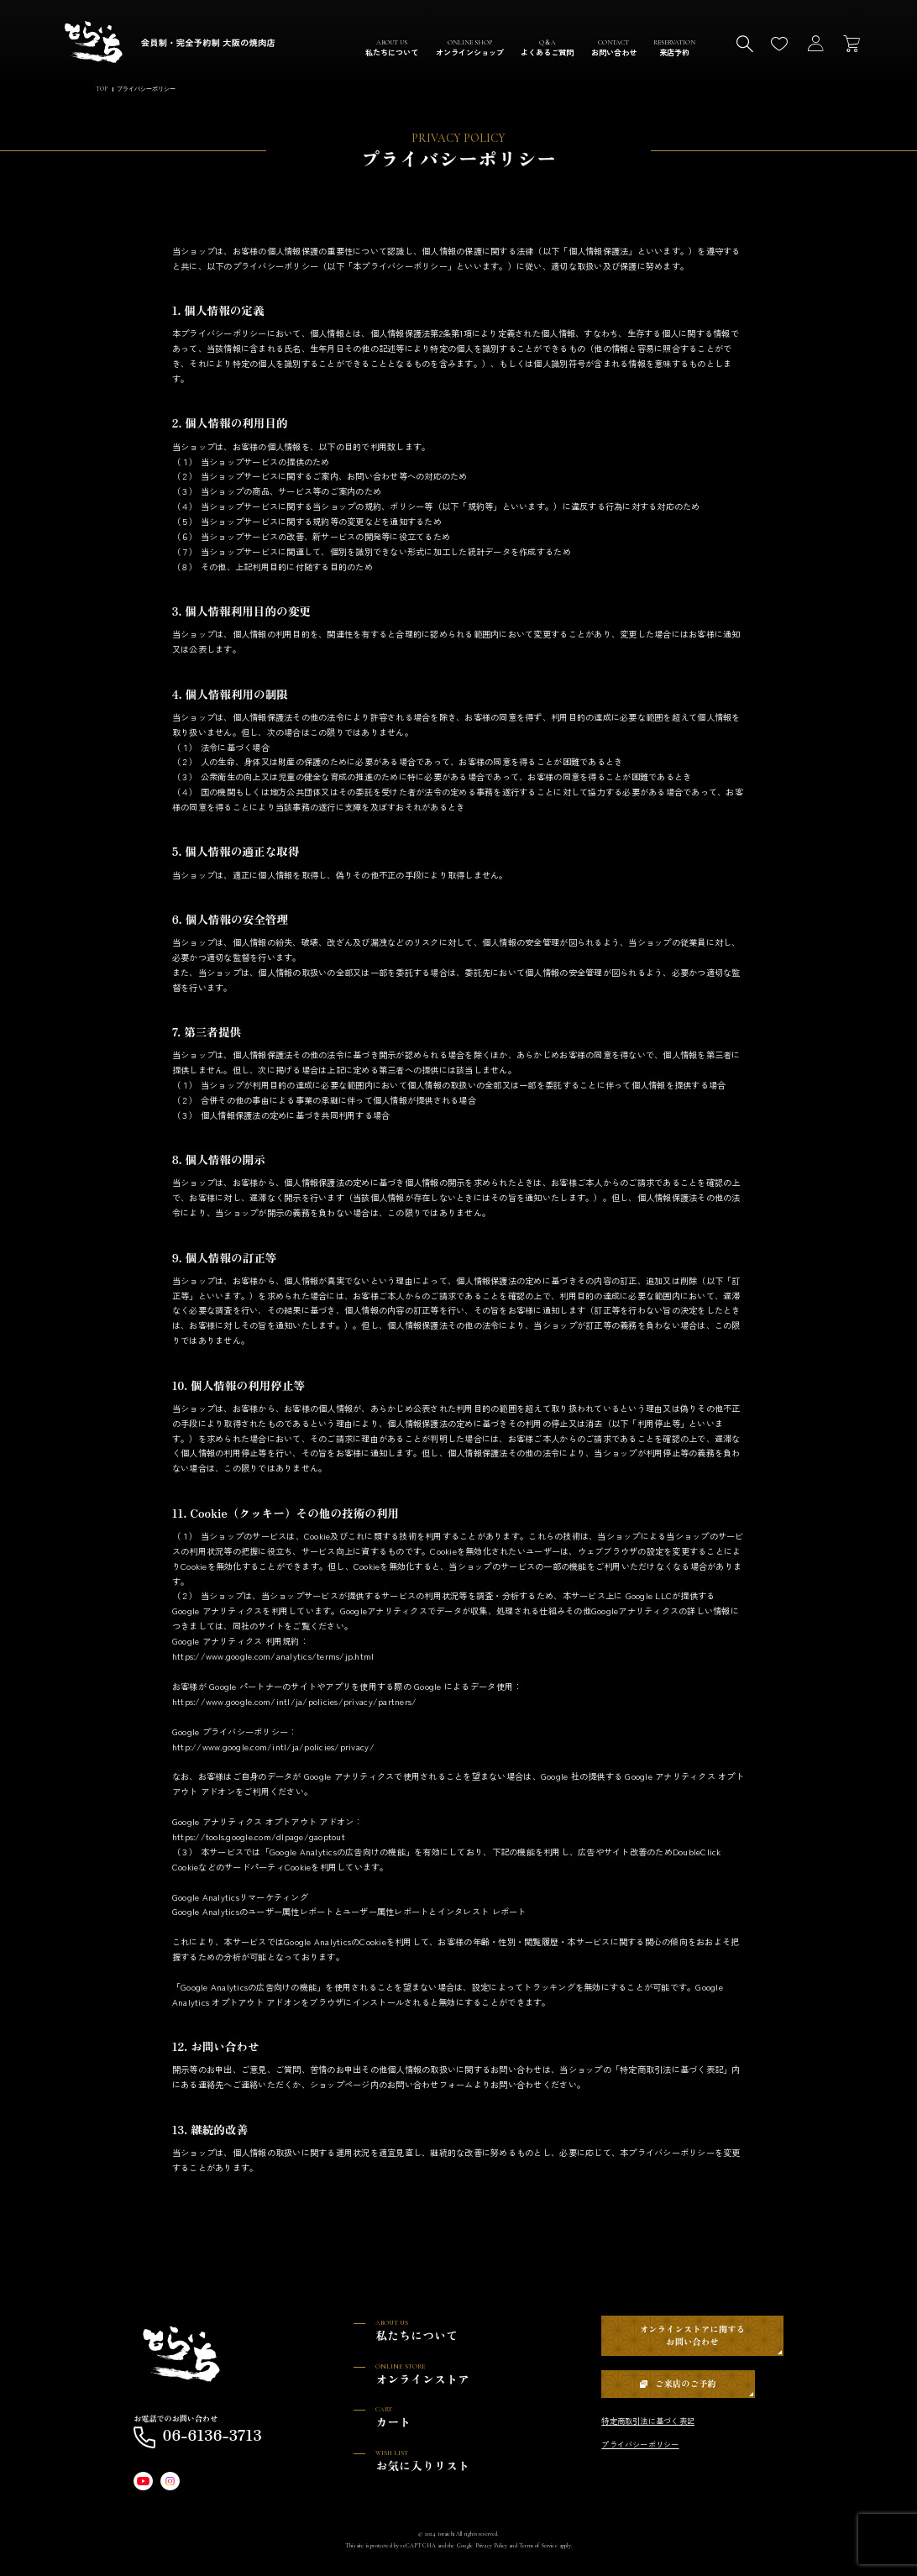 This screenshot has height=2576, width=917. I want to click on プライバシーポリシー, so click(640, 2444).